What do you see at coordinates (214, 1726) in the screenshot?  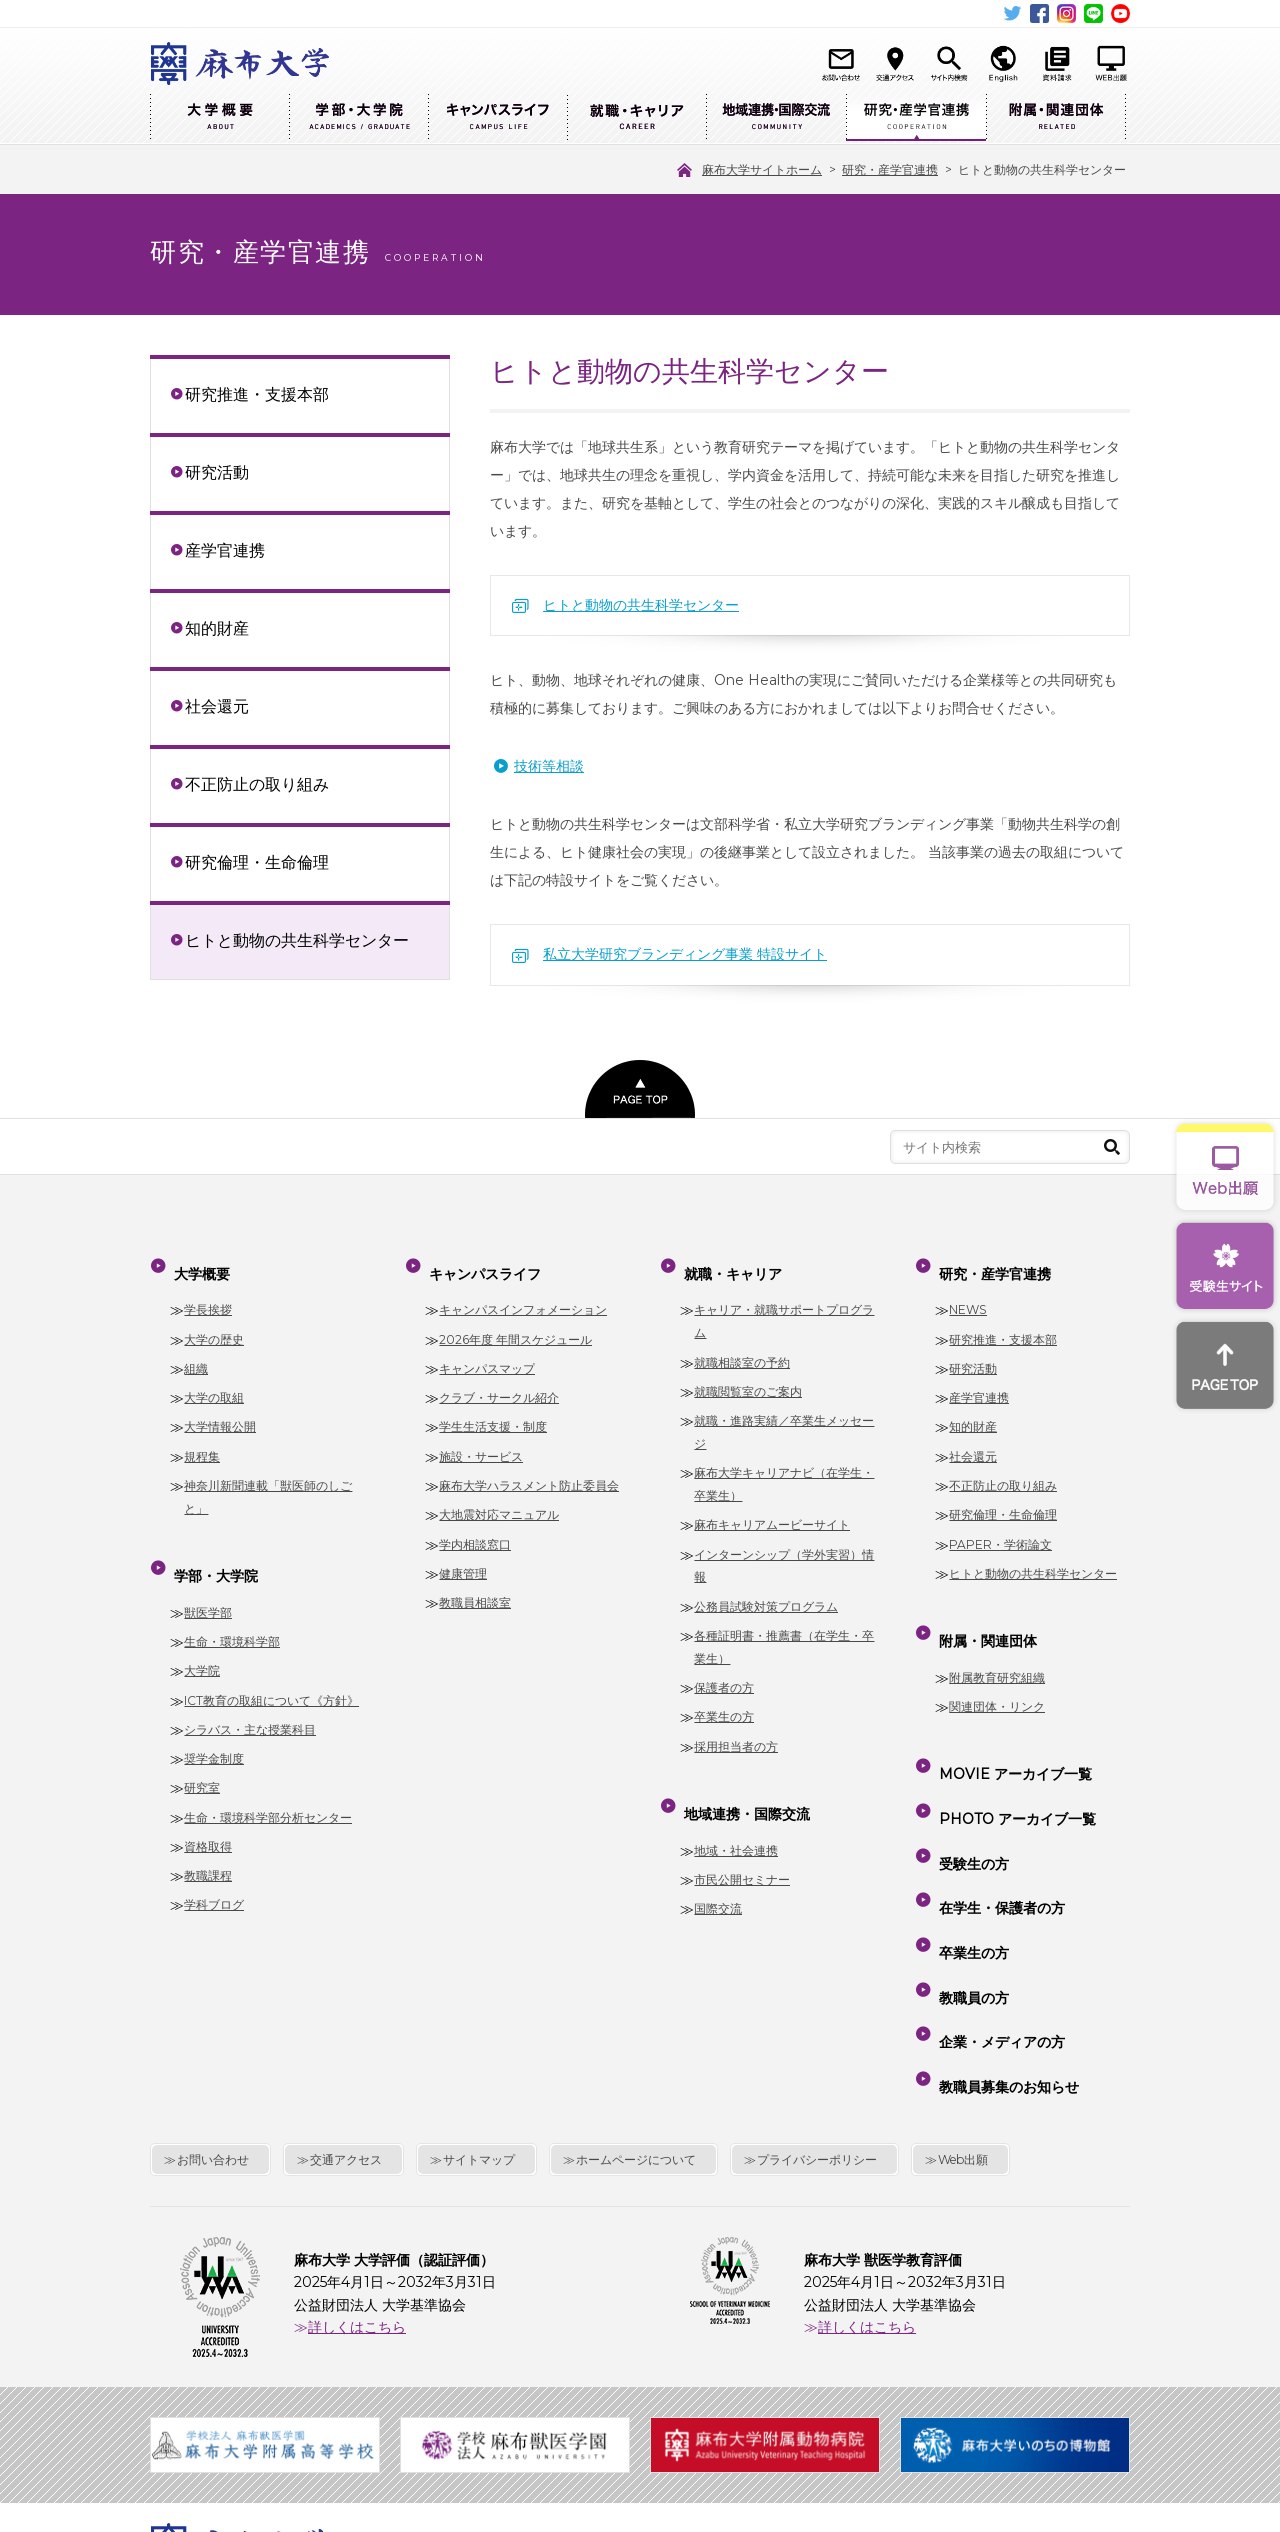 I see `奨学金制度` at bounding box center [214, 1726].